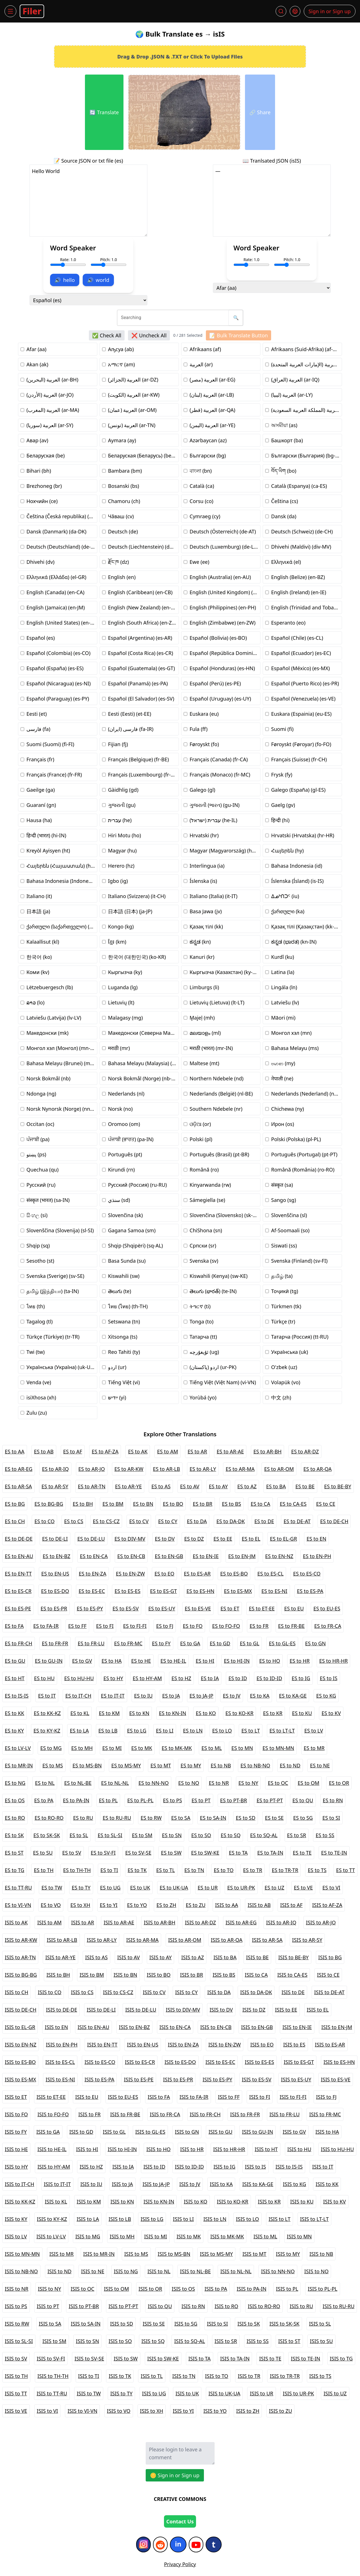  I want to click on ES to ES-PY, so click(90, 1608).